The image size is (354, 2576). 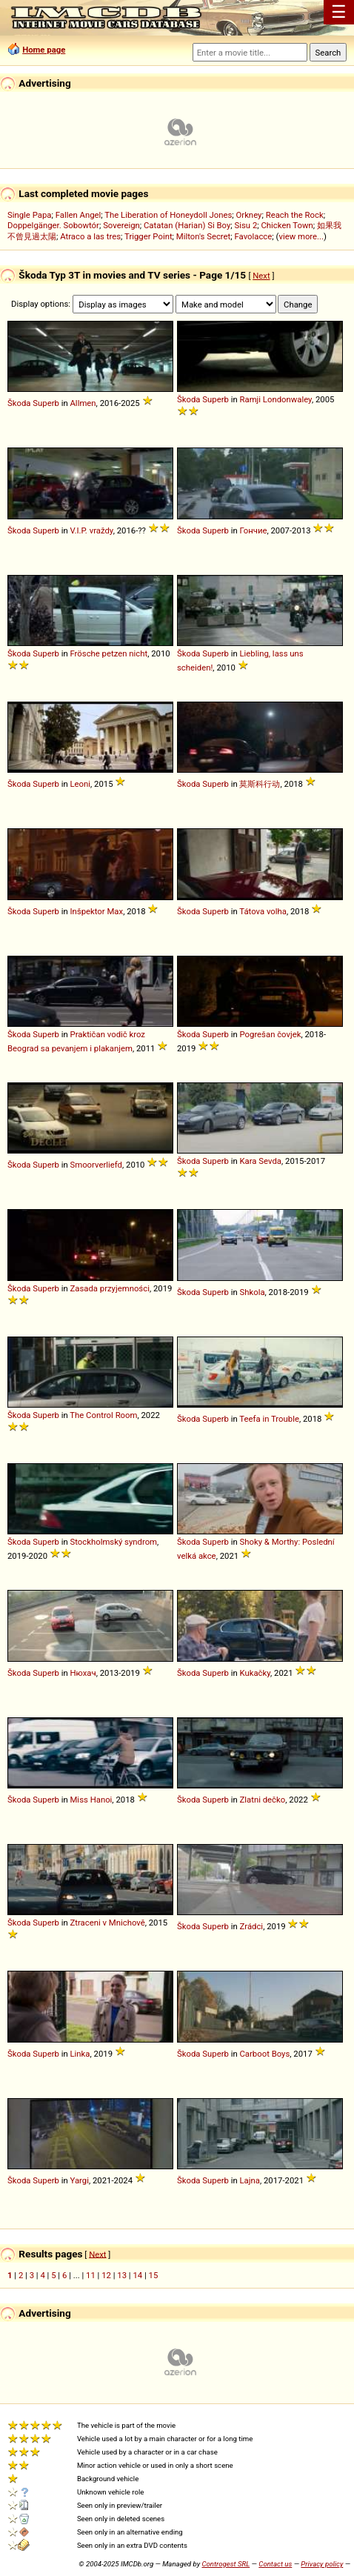 I want to click on Нюхач, so click(x=83, y=1673).